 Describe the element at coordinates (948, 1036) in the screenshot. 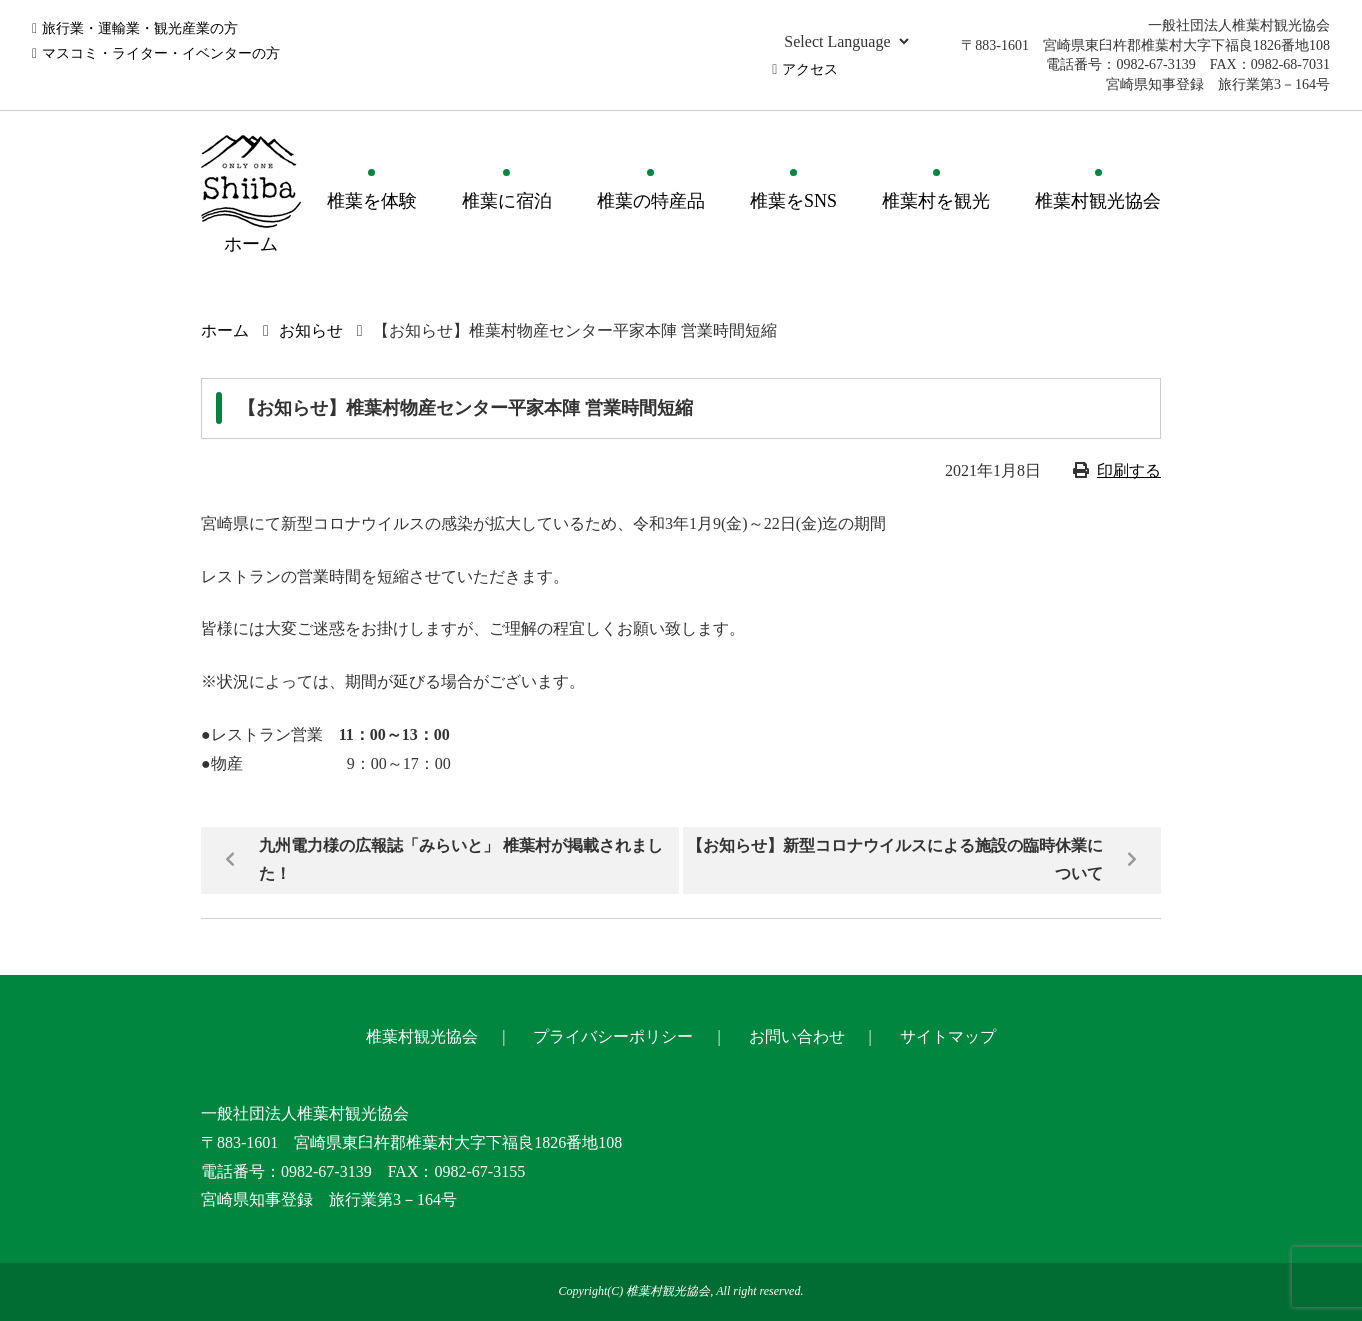

I see `サイトマップ` at that location.